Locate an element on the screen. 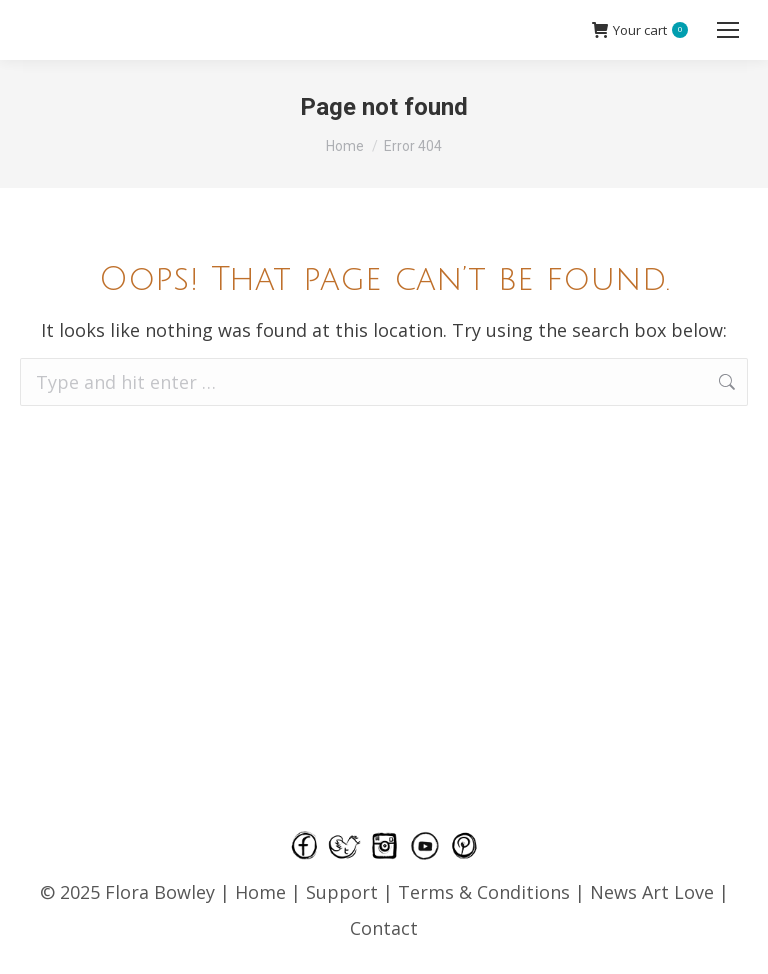  Support is located at coordinates (342, 892).